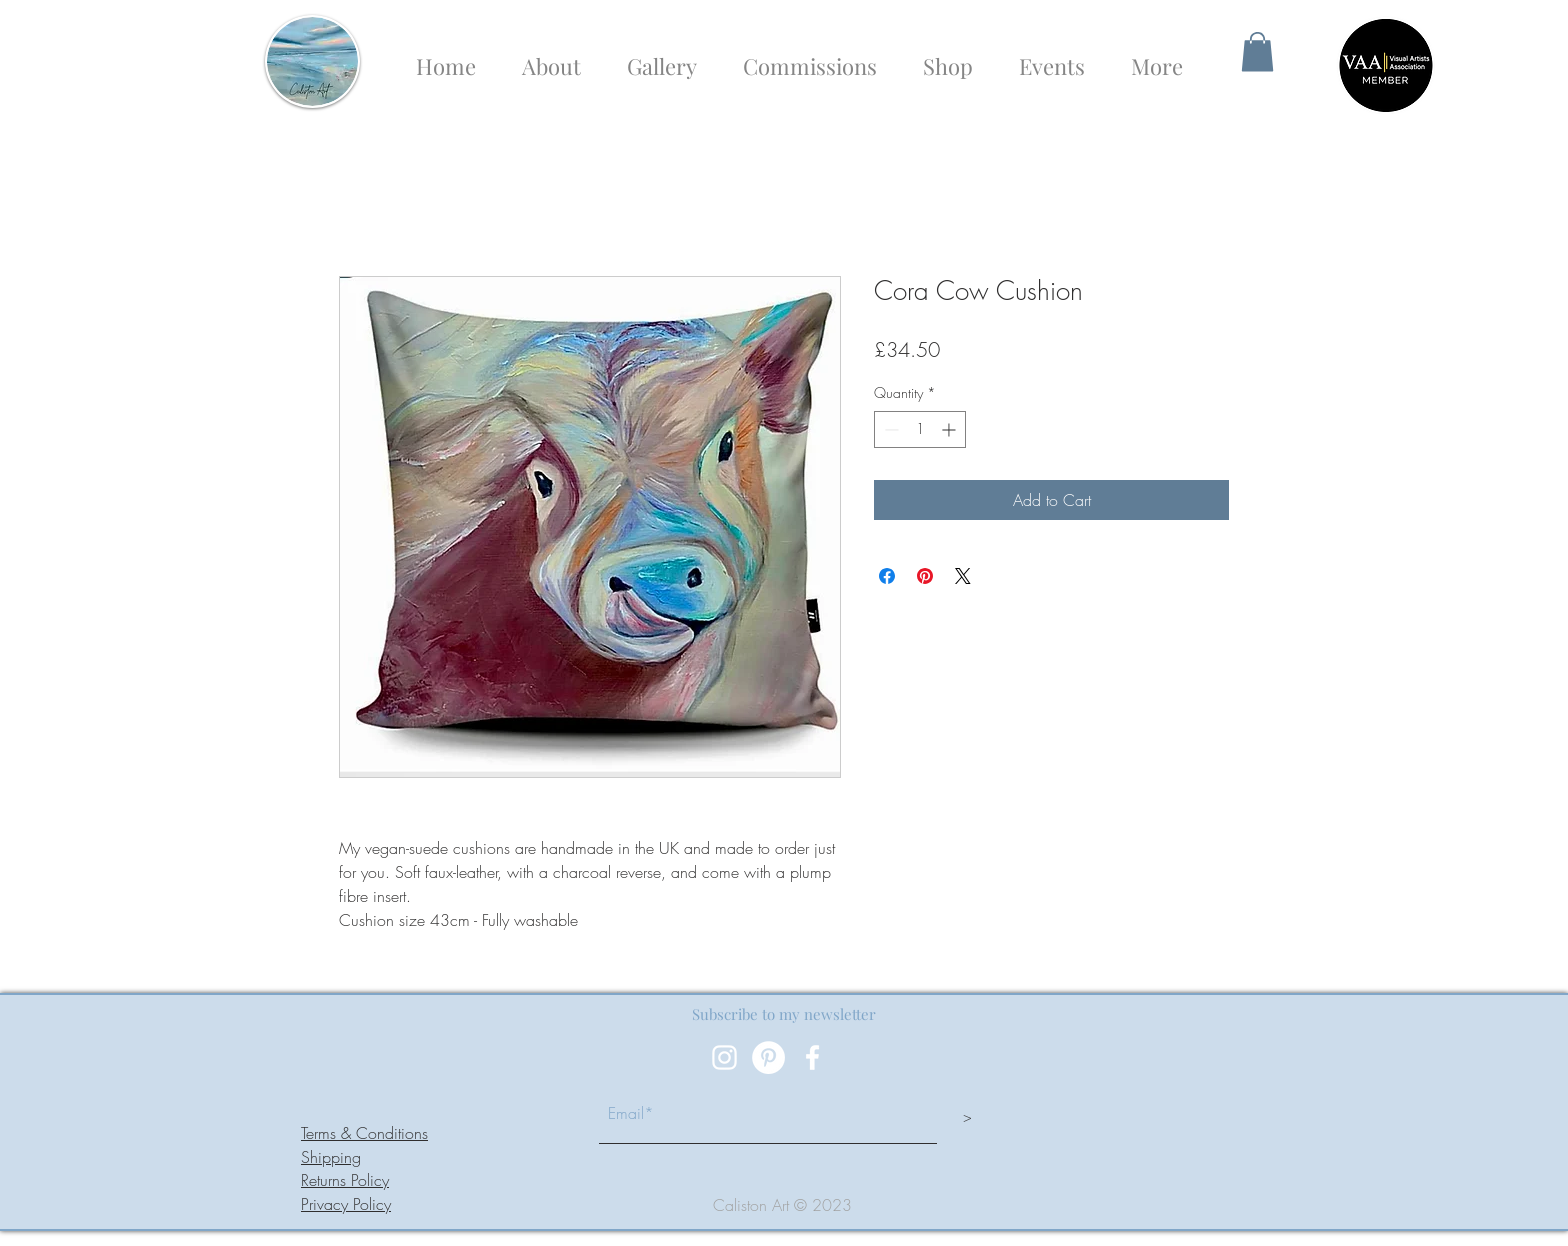 The height and width of the screenshot is (1246, 1568). Describe the element at coordinates (768, 1057) in the screenshot. I see `[Pinterest]` at that location.